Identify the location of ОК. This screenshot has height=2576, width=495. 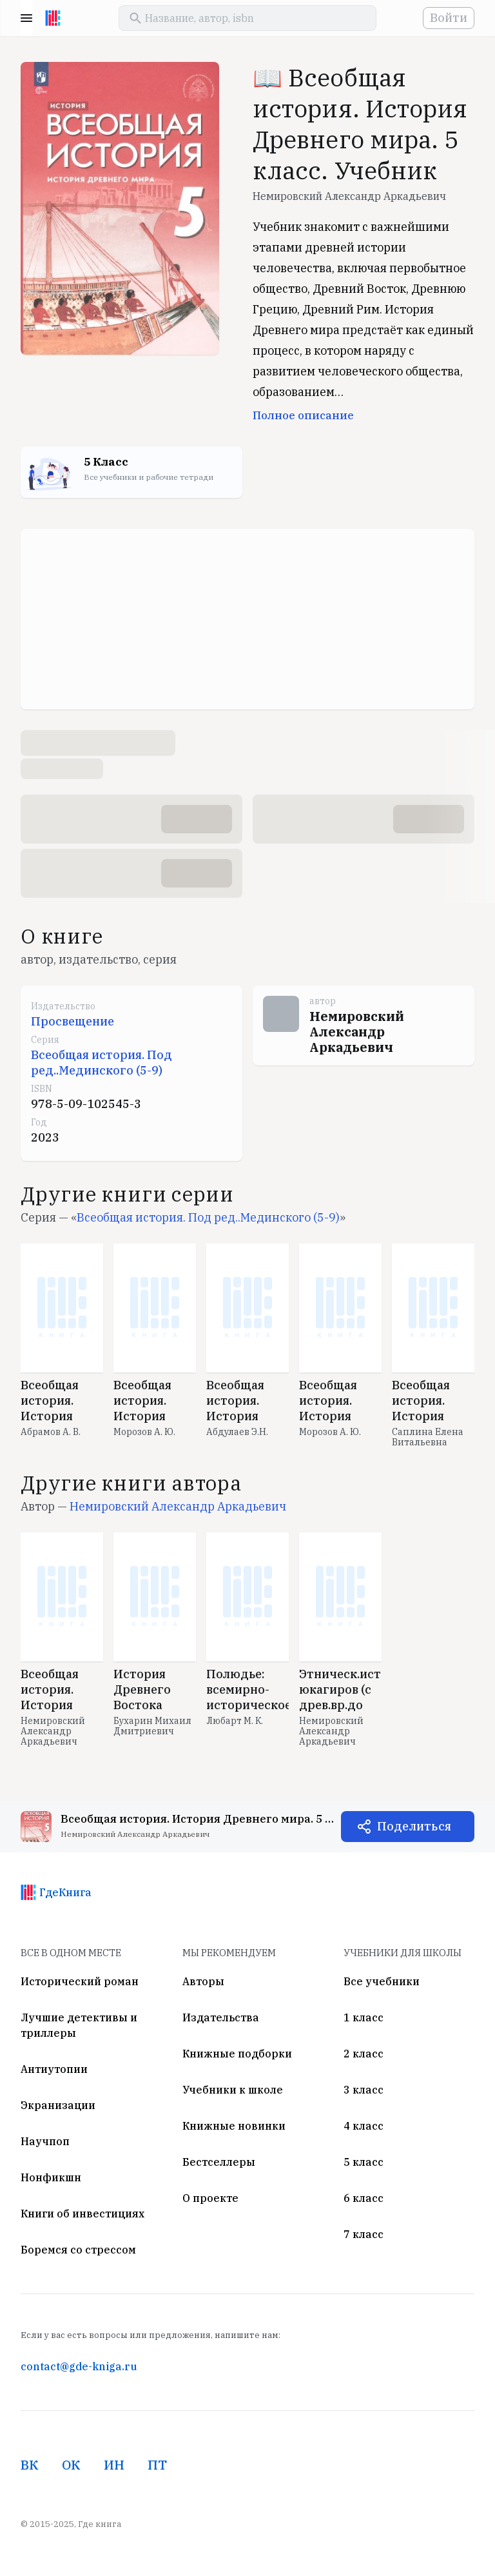
(71, 2464).